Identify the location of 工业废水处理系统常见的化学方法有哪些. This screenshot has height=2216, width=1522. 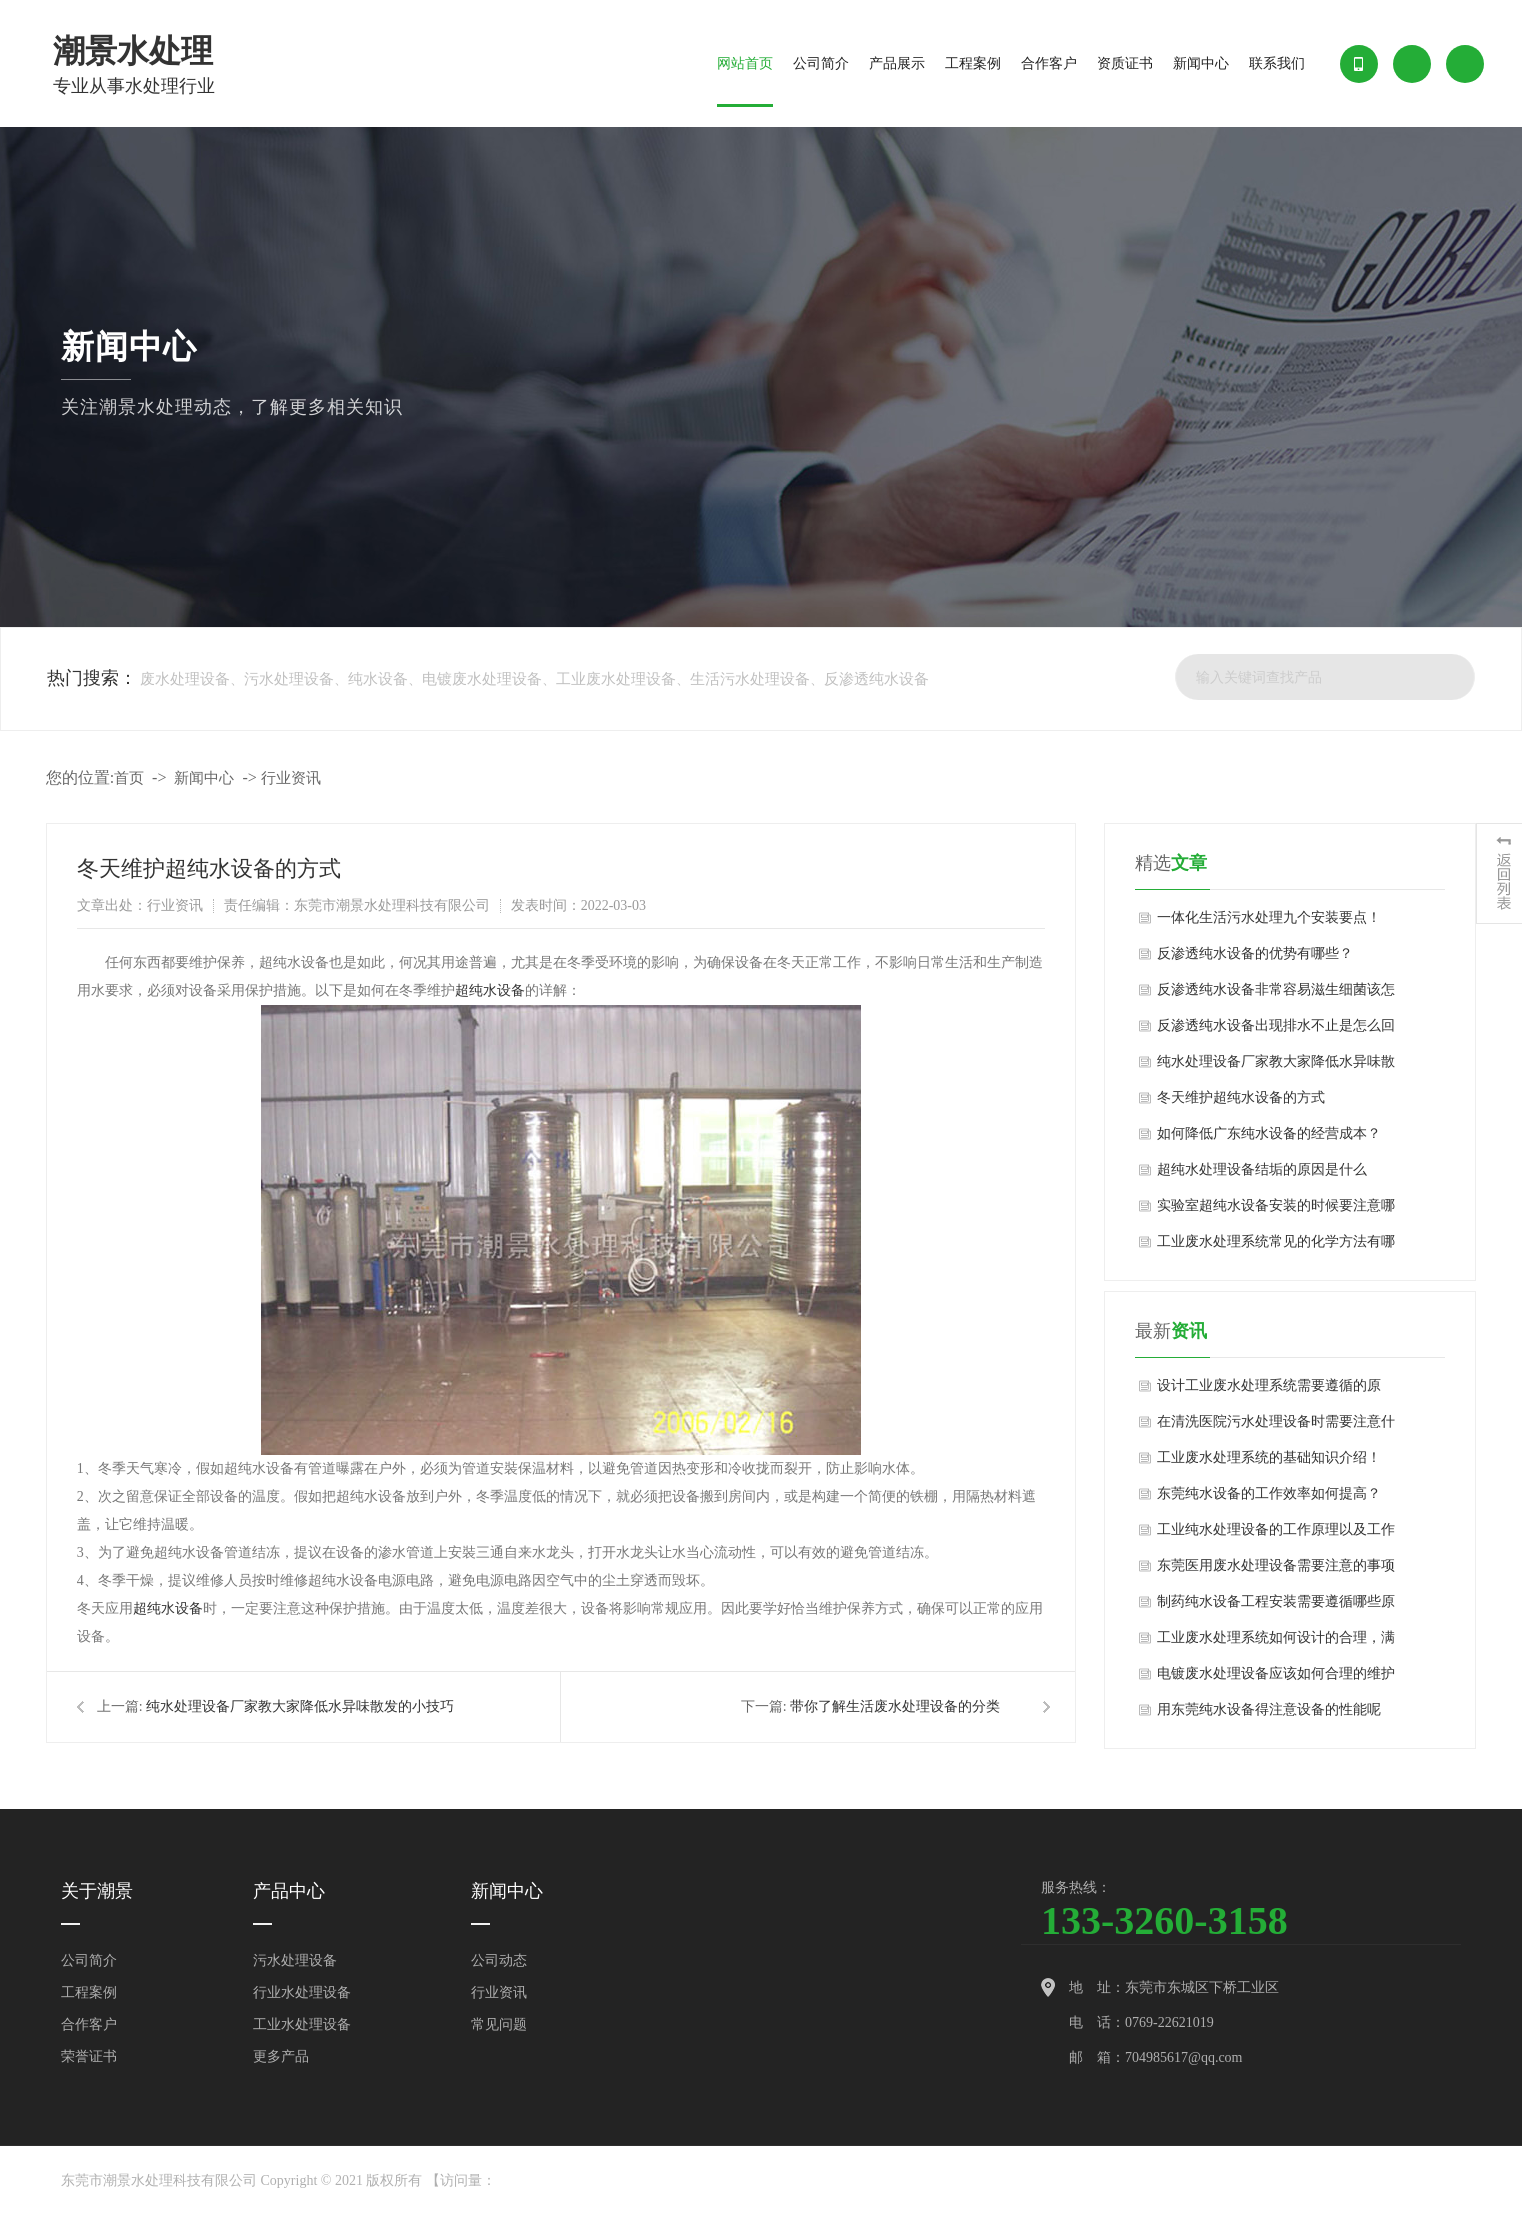
(1276, 1247).